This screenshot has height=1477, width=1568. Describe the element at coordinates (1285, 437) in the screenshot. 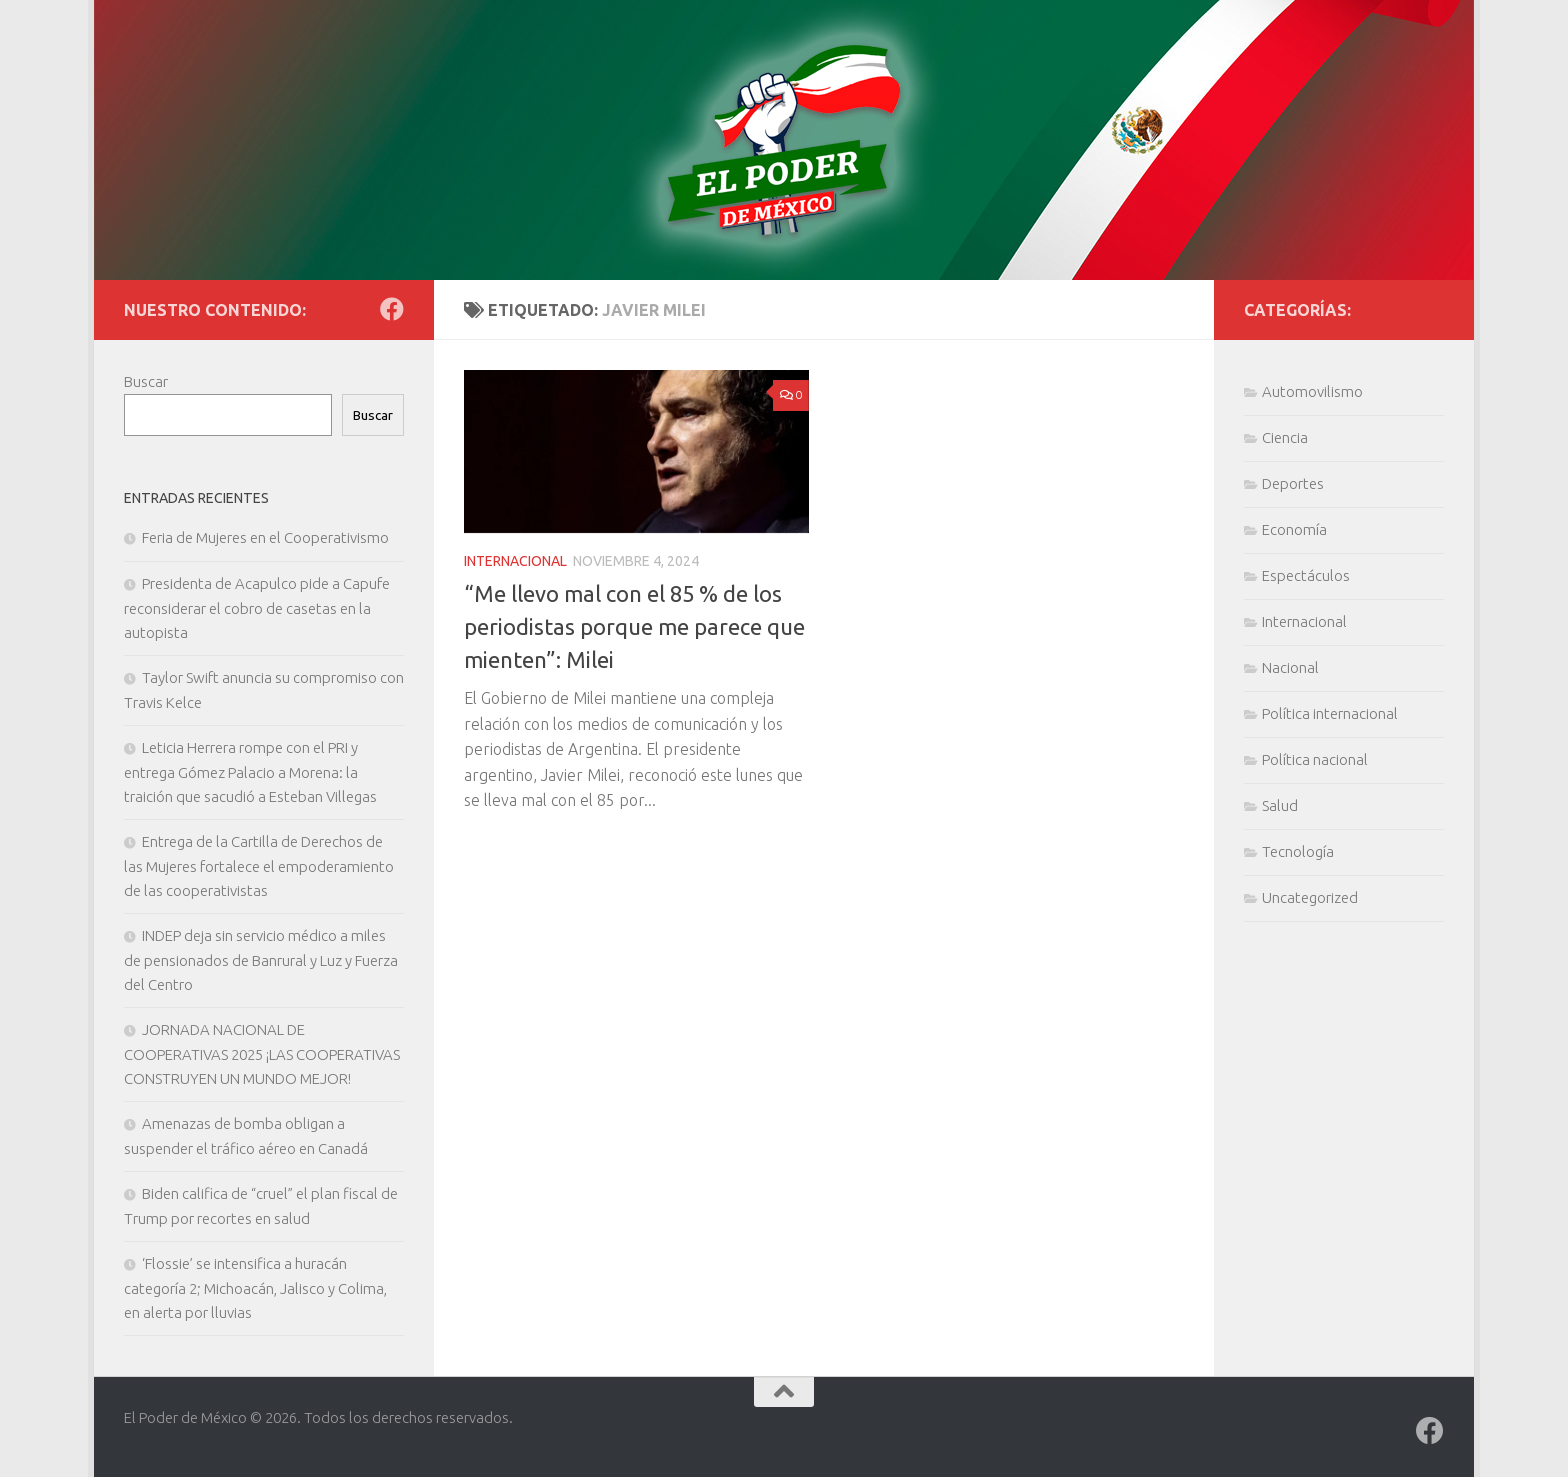

I see `Ciencia` at that location.